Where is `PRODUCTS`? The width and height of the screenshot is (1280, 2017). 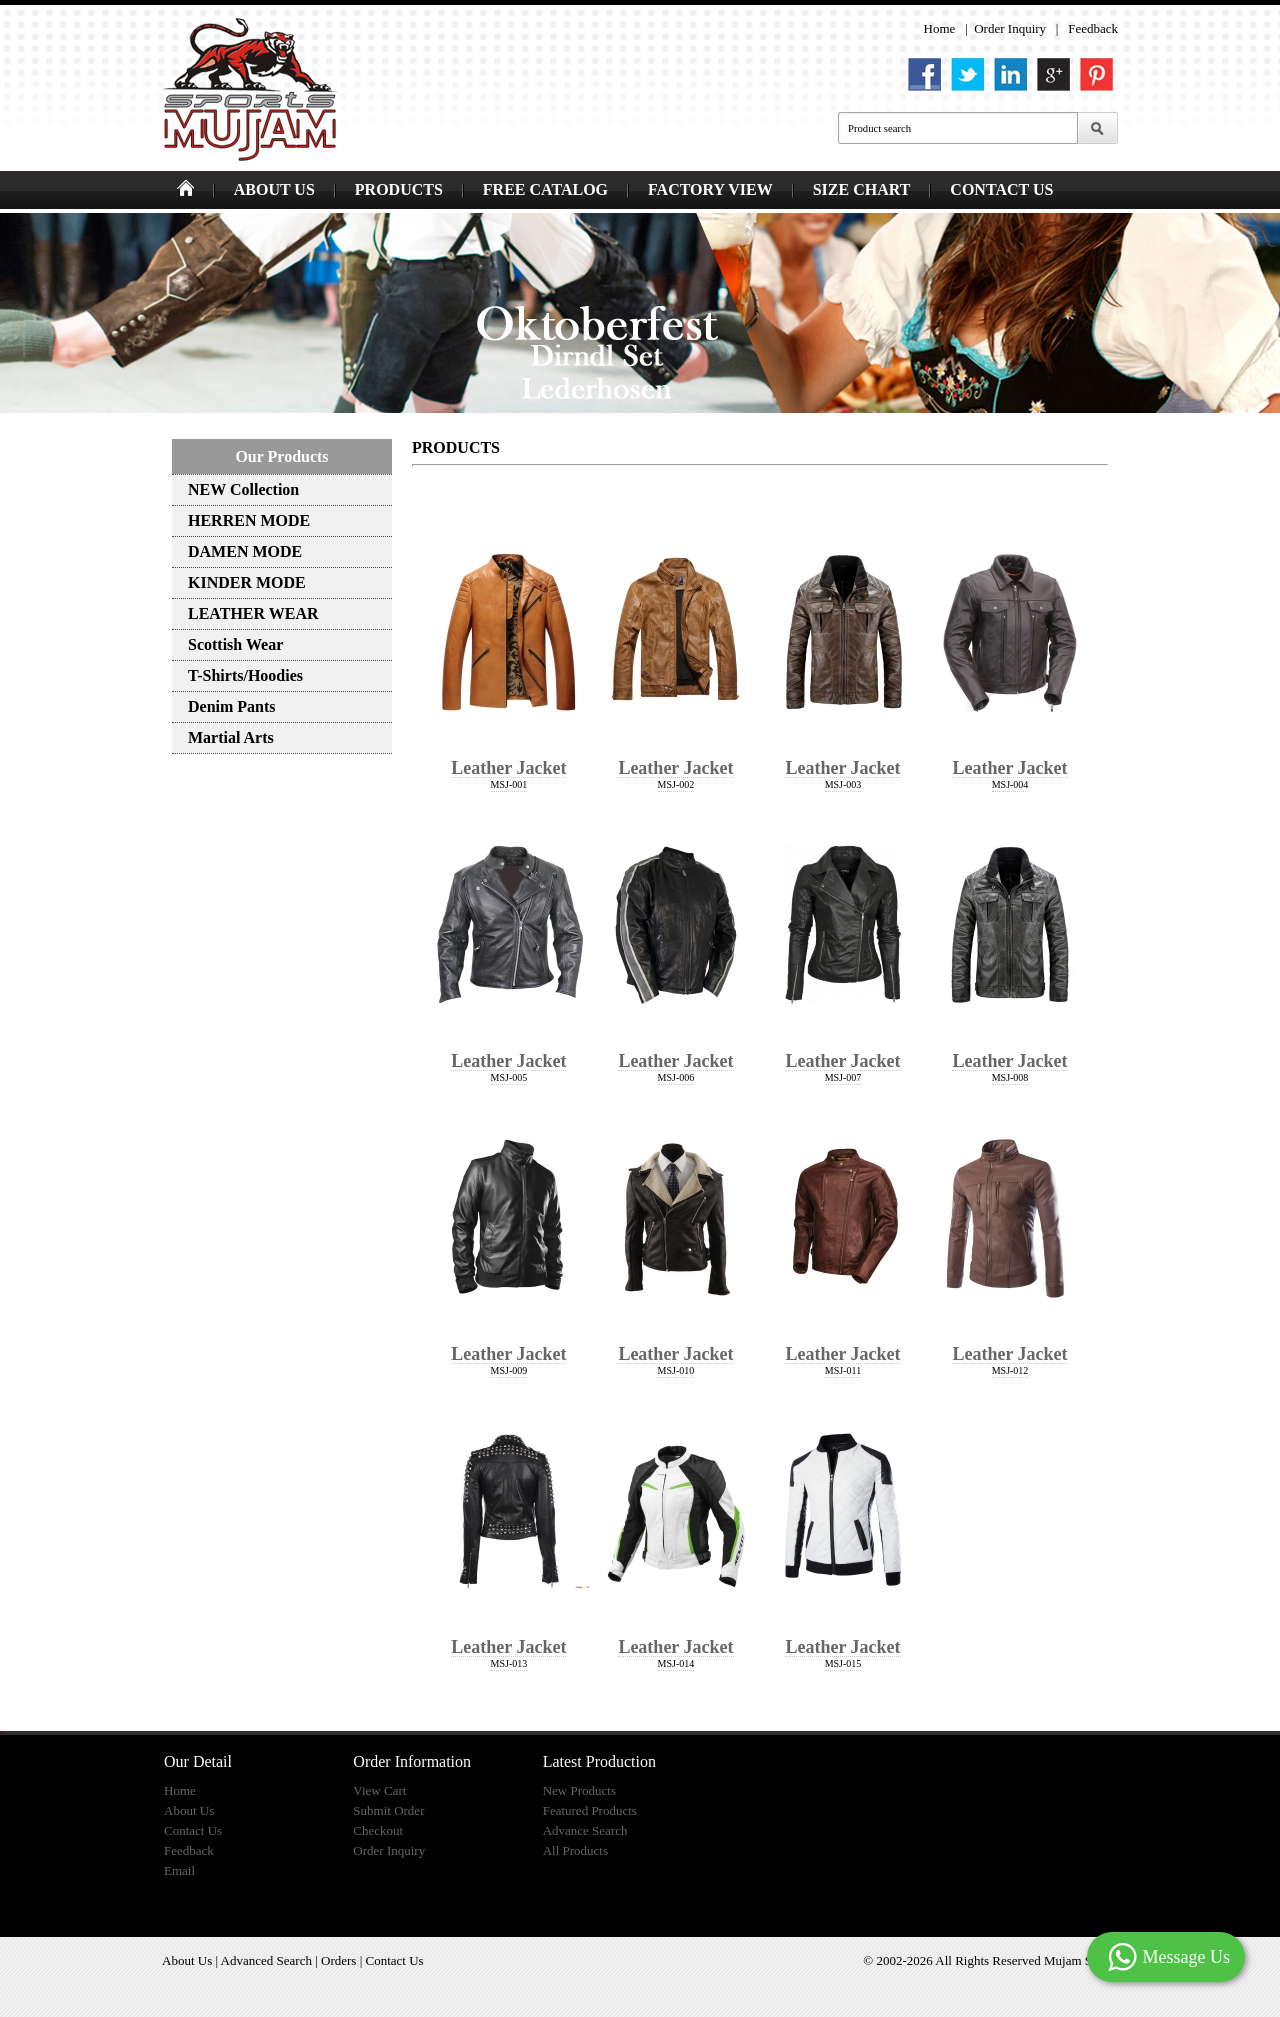
PRODUCTS is located at coordinates (399, 189).